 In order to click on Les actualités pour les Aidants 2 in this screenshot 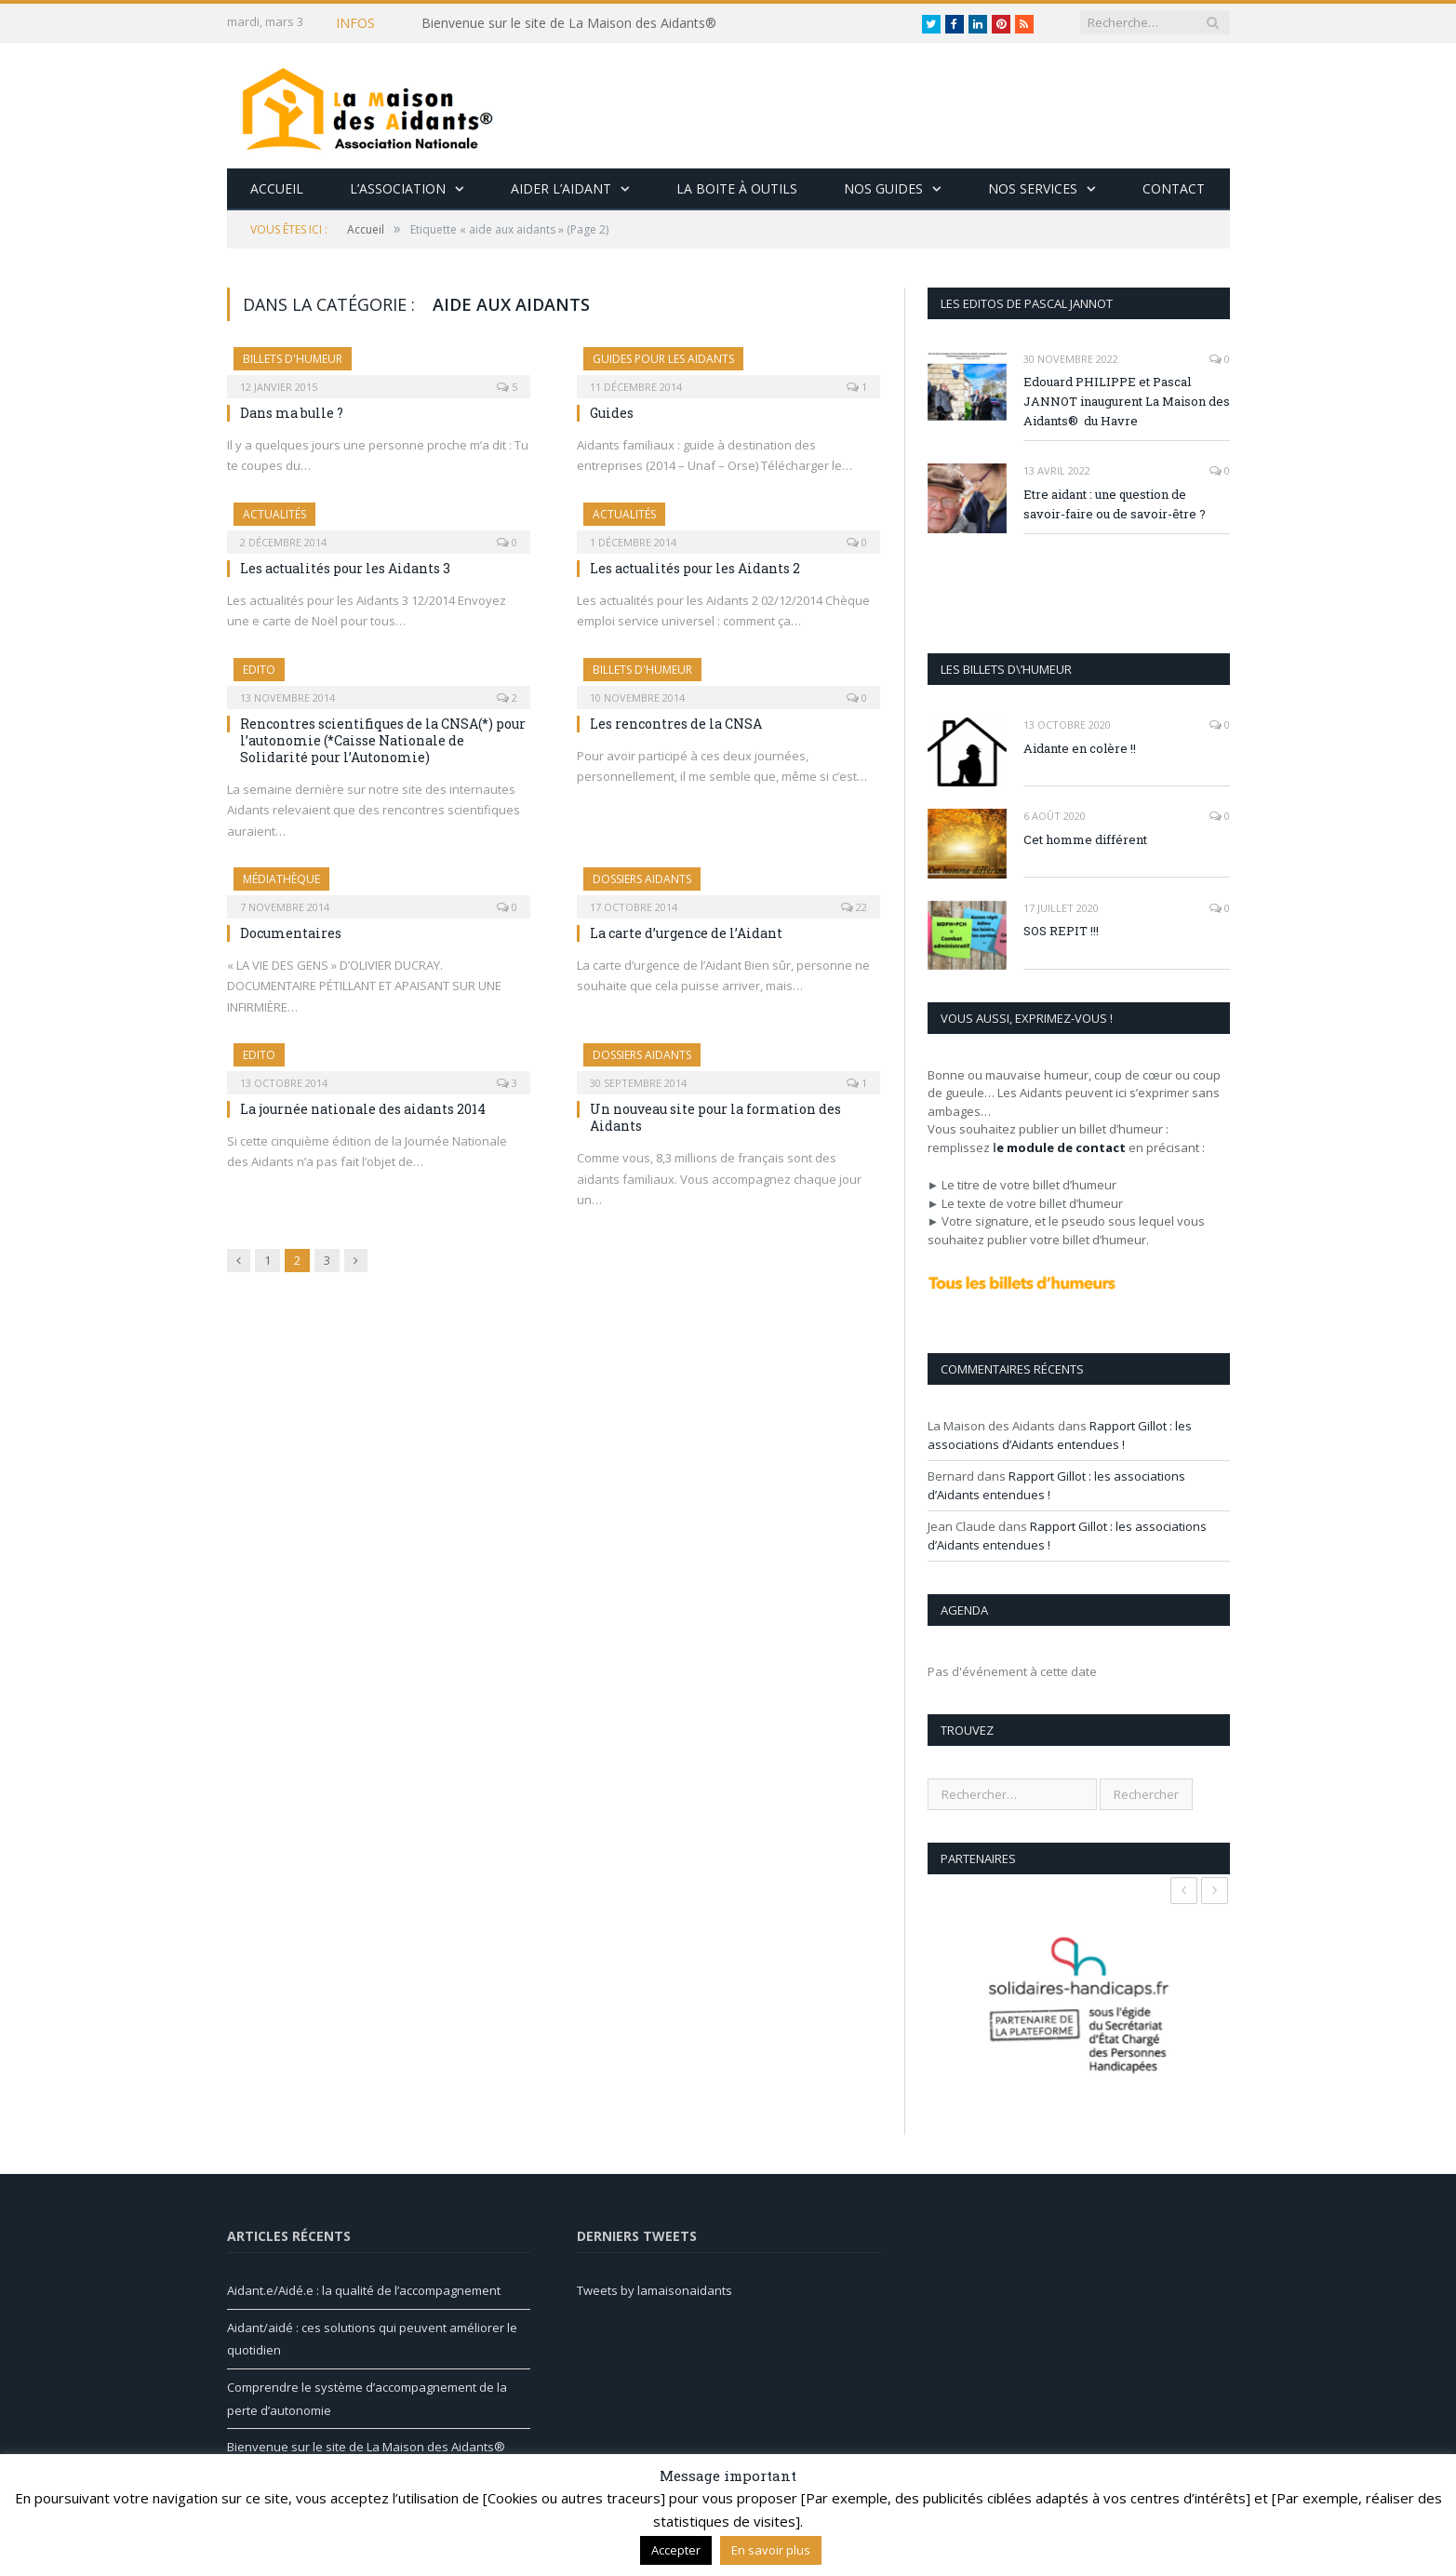, I will do `click(695, 568)`.